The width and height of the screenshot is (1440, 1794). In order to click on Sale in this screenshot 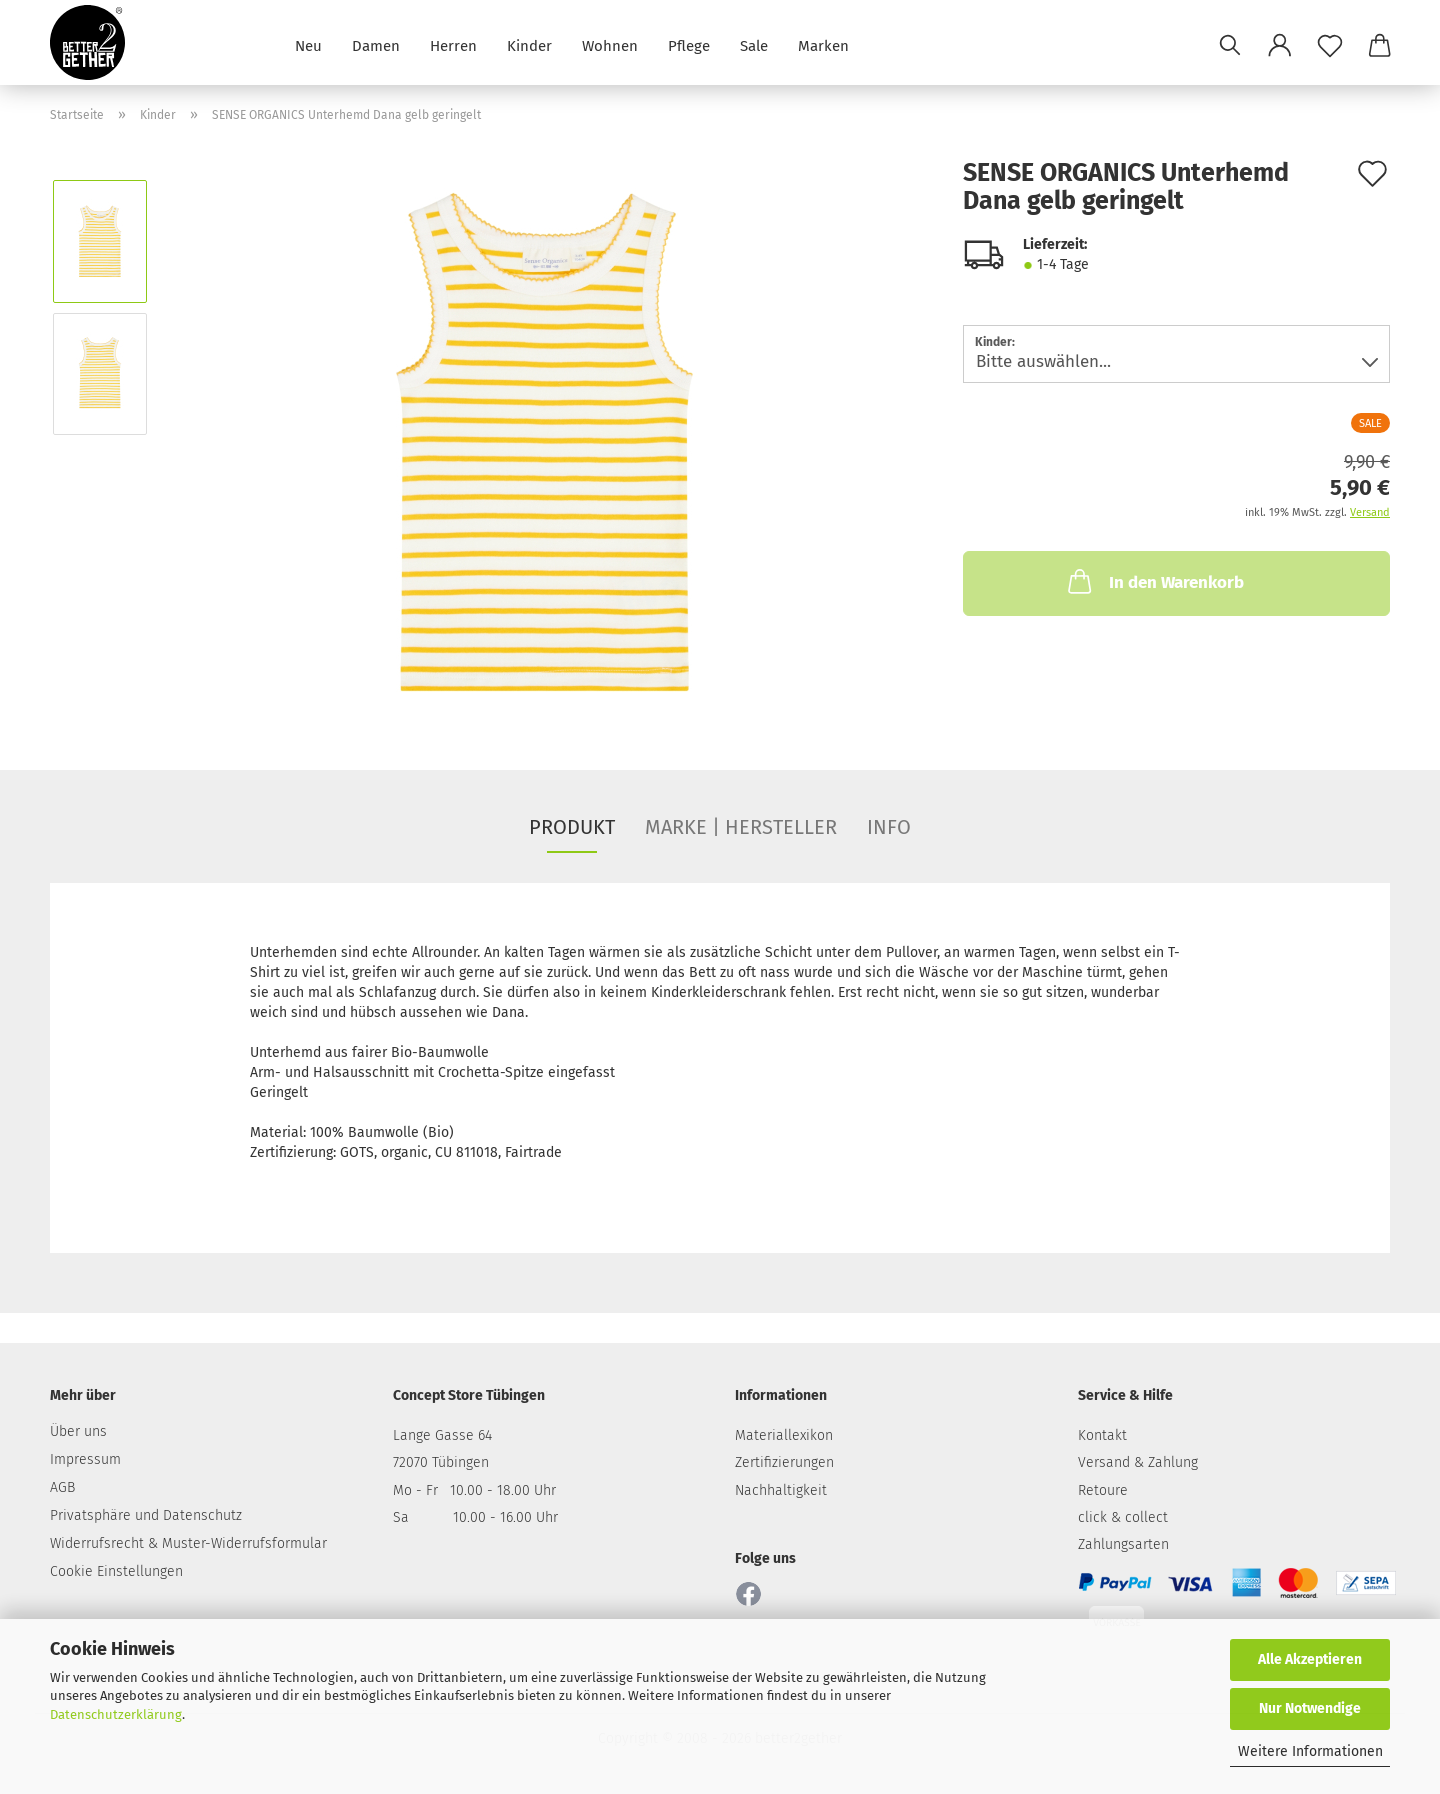, I will do `click(754, 44)`.